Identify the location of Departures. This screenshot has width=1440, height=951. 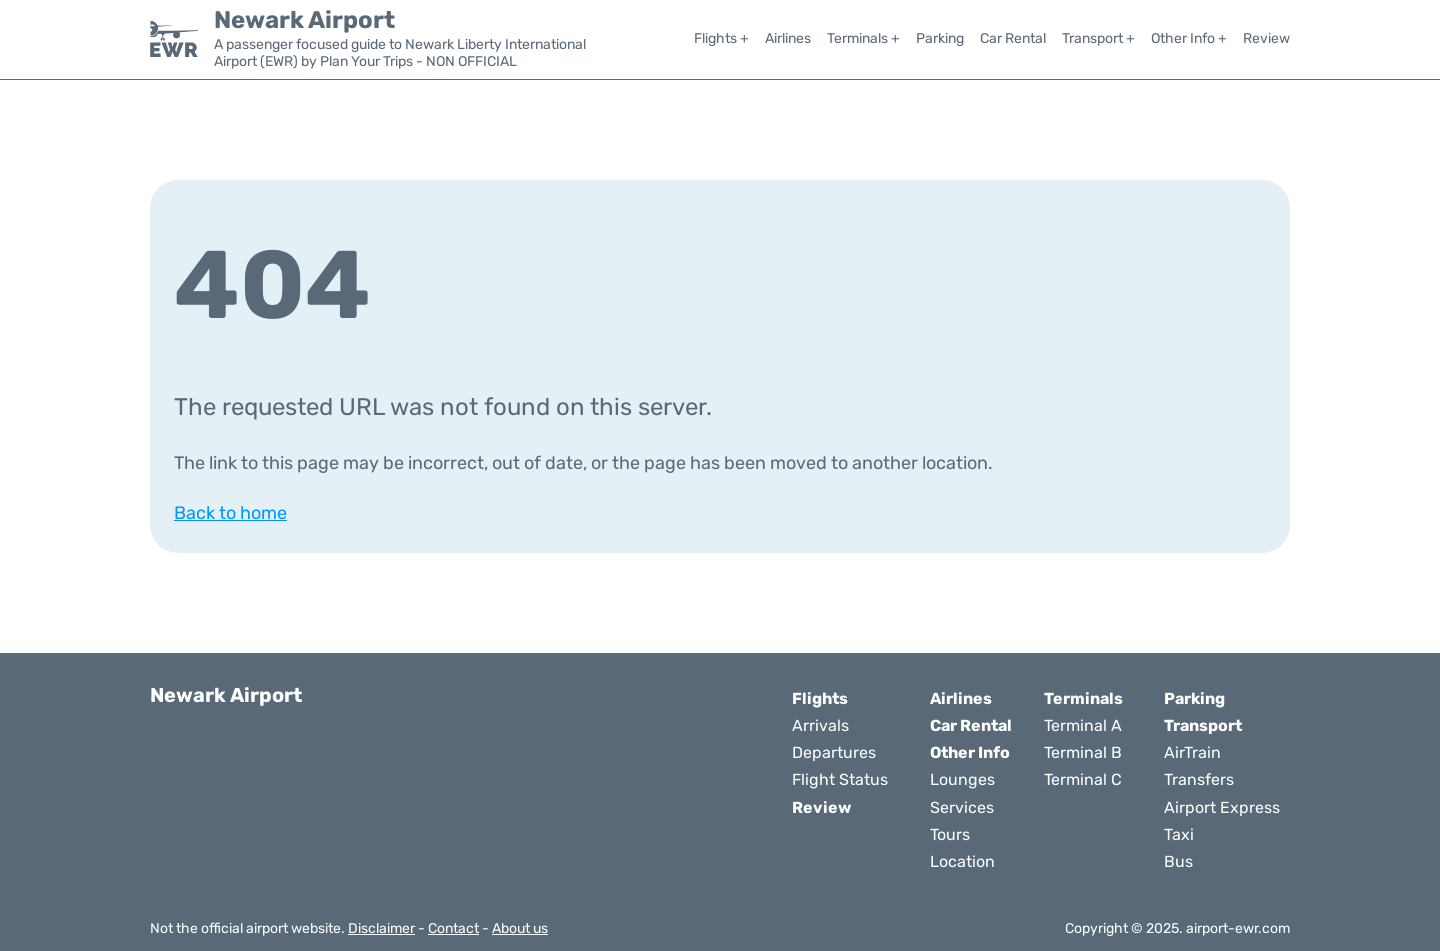
(834, 752).